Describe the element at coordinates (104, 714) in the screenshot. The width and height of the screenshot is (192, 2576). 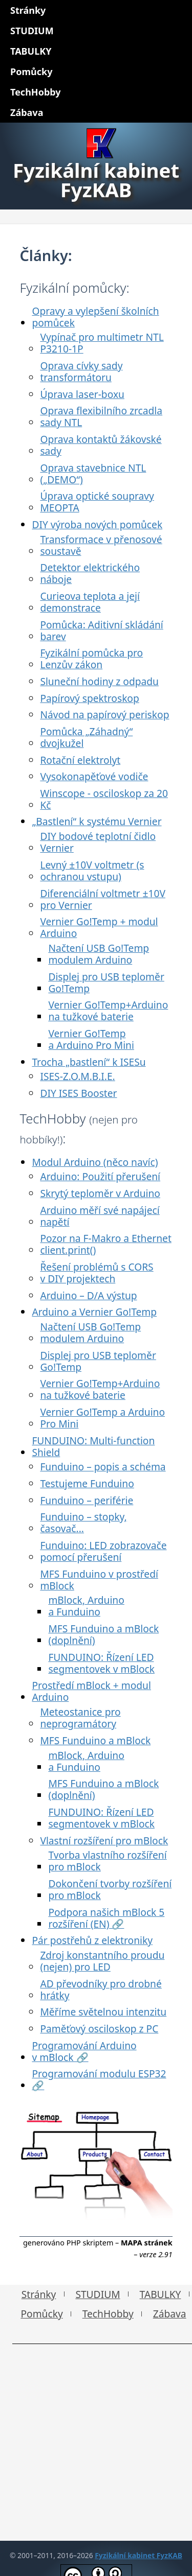
I see `Návod na papírový periskop` at that location.